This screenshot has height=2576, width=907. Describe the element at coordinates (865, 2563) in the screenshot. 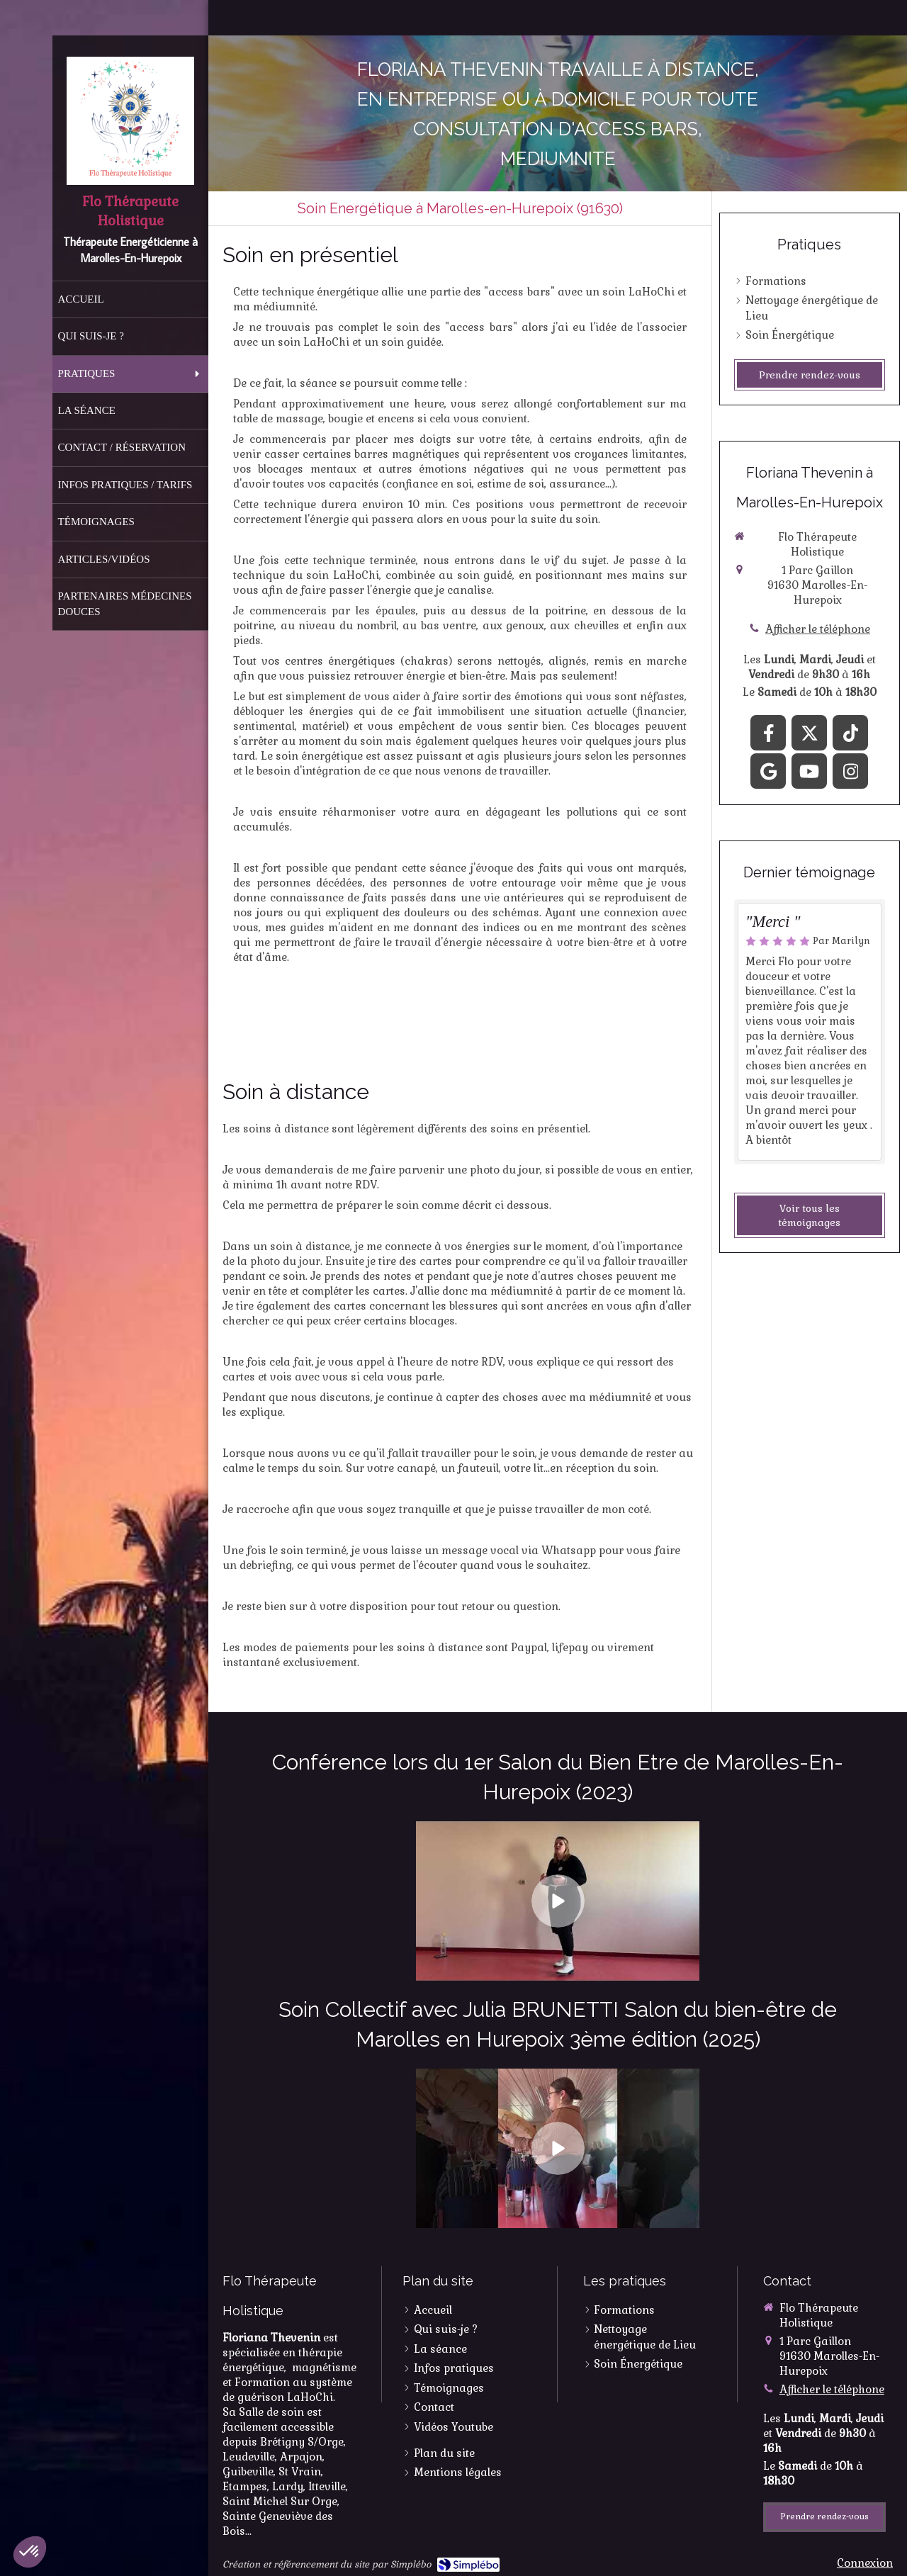

I see `Connexion` at that location.